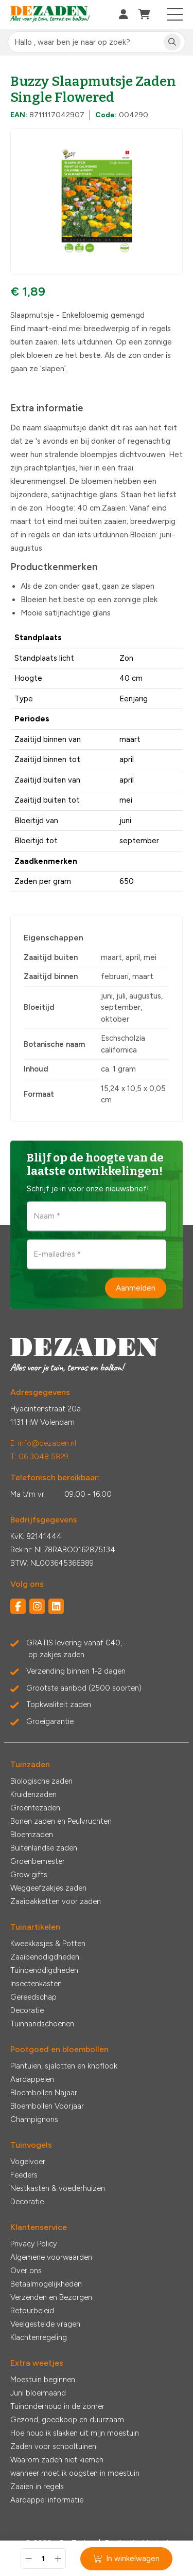  Describe the element at coordinates (34, 2119) in the screenshot. I see `Champignons` at that location.